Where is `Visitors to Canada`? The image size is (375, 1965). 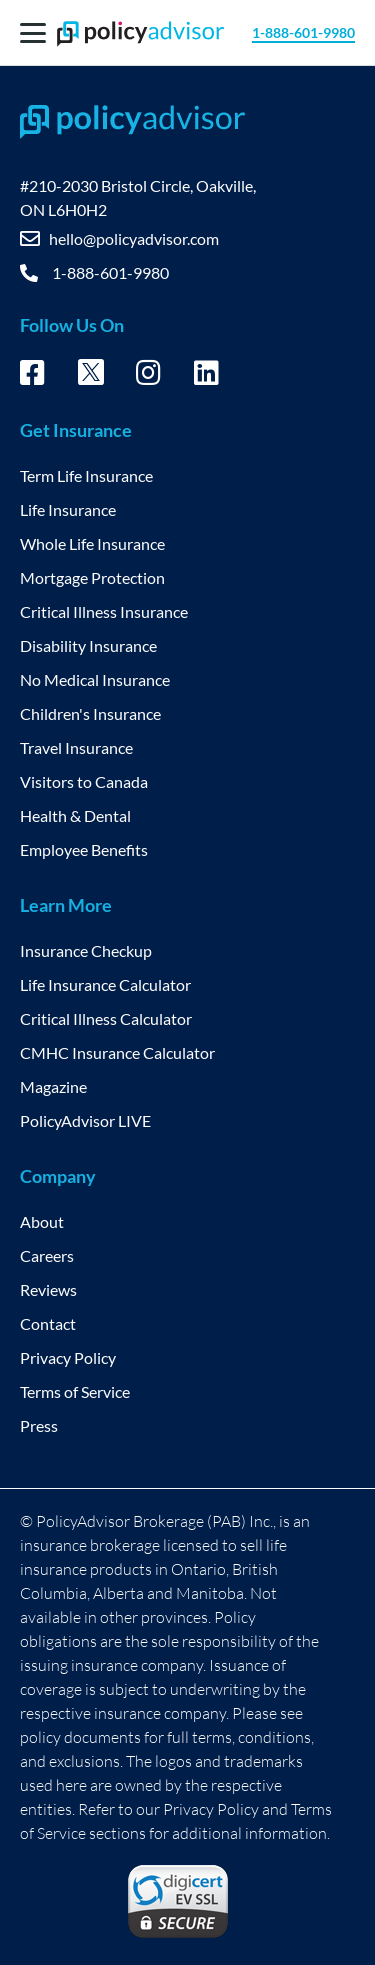
Visitors to Canada is located at coordinates (84, 781).